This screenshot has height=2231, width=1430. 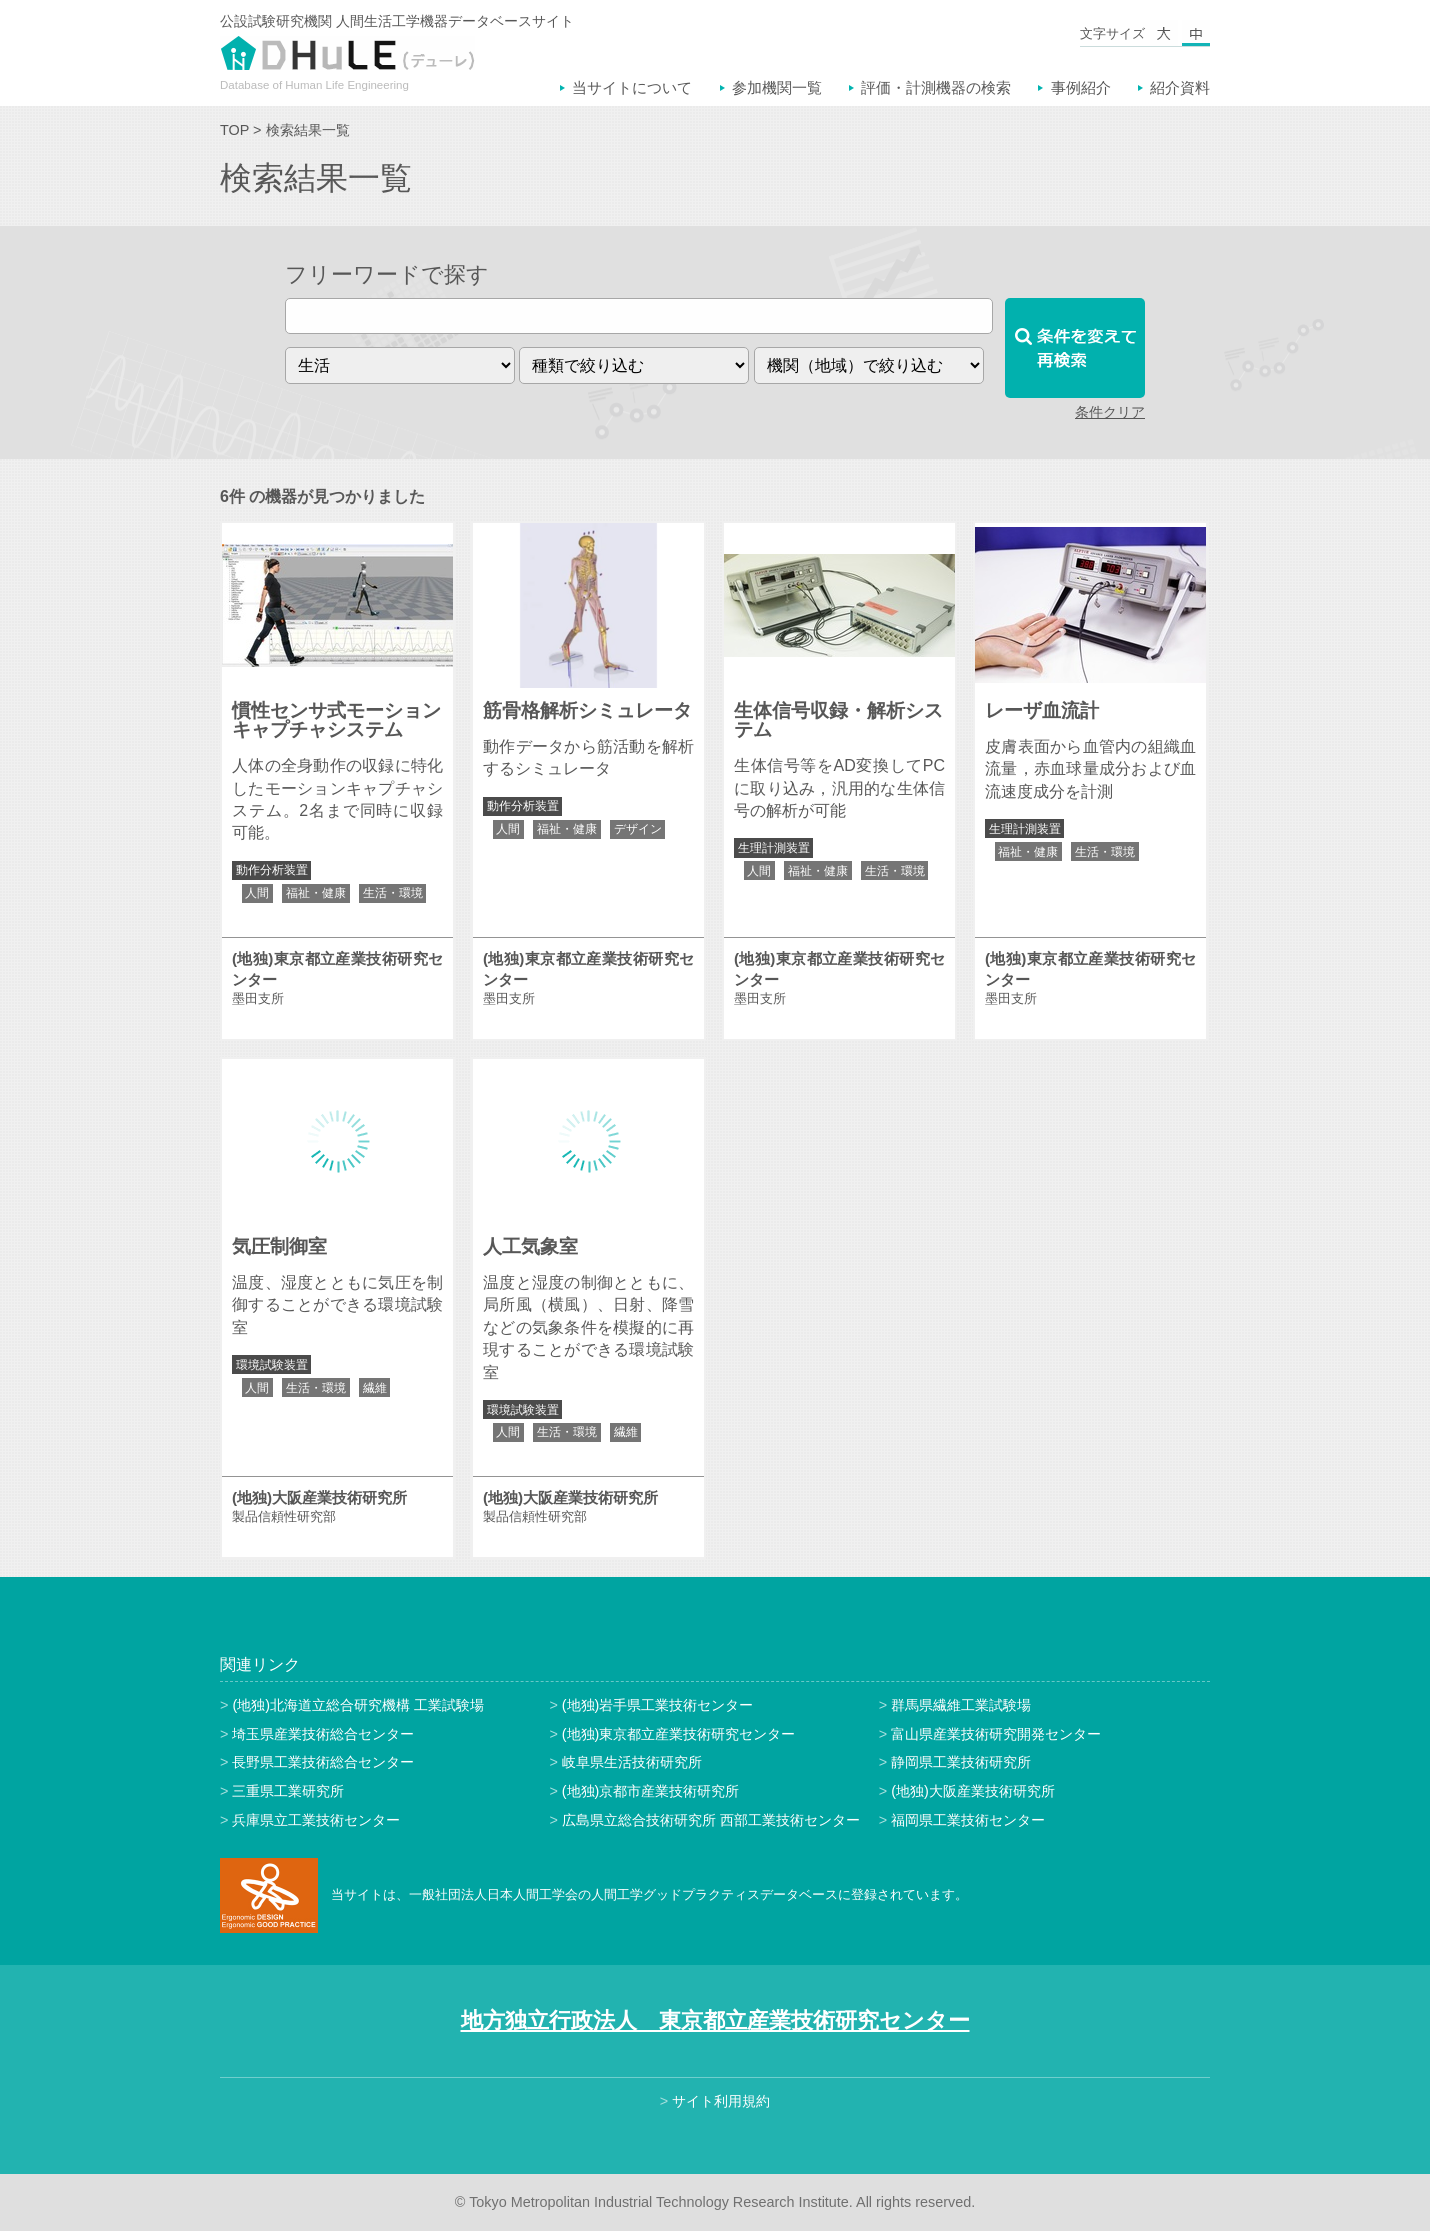 What do you see at coordinates (1180, 87) in the screenshot?
I see `紹介資料` at bounding box center [1180, 87].